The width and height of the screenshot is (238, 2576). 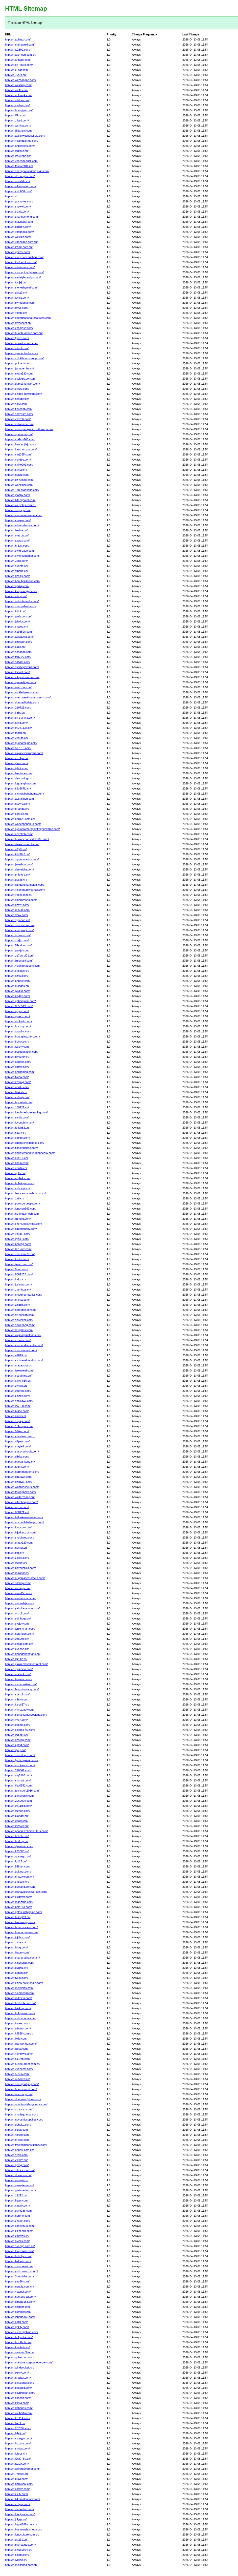 I want to click on http://m.weihaifw.com/, so click(x=18, y=2413).